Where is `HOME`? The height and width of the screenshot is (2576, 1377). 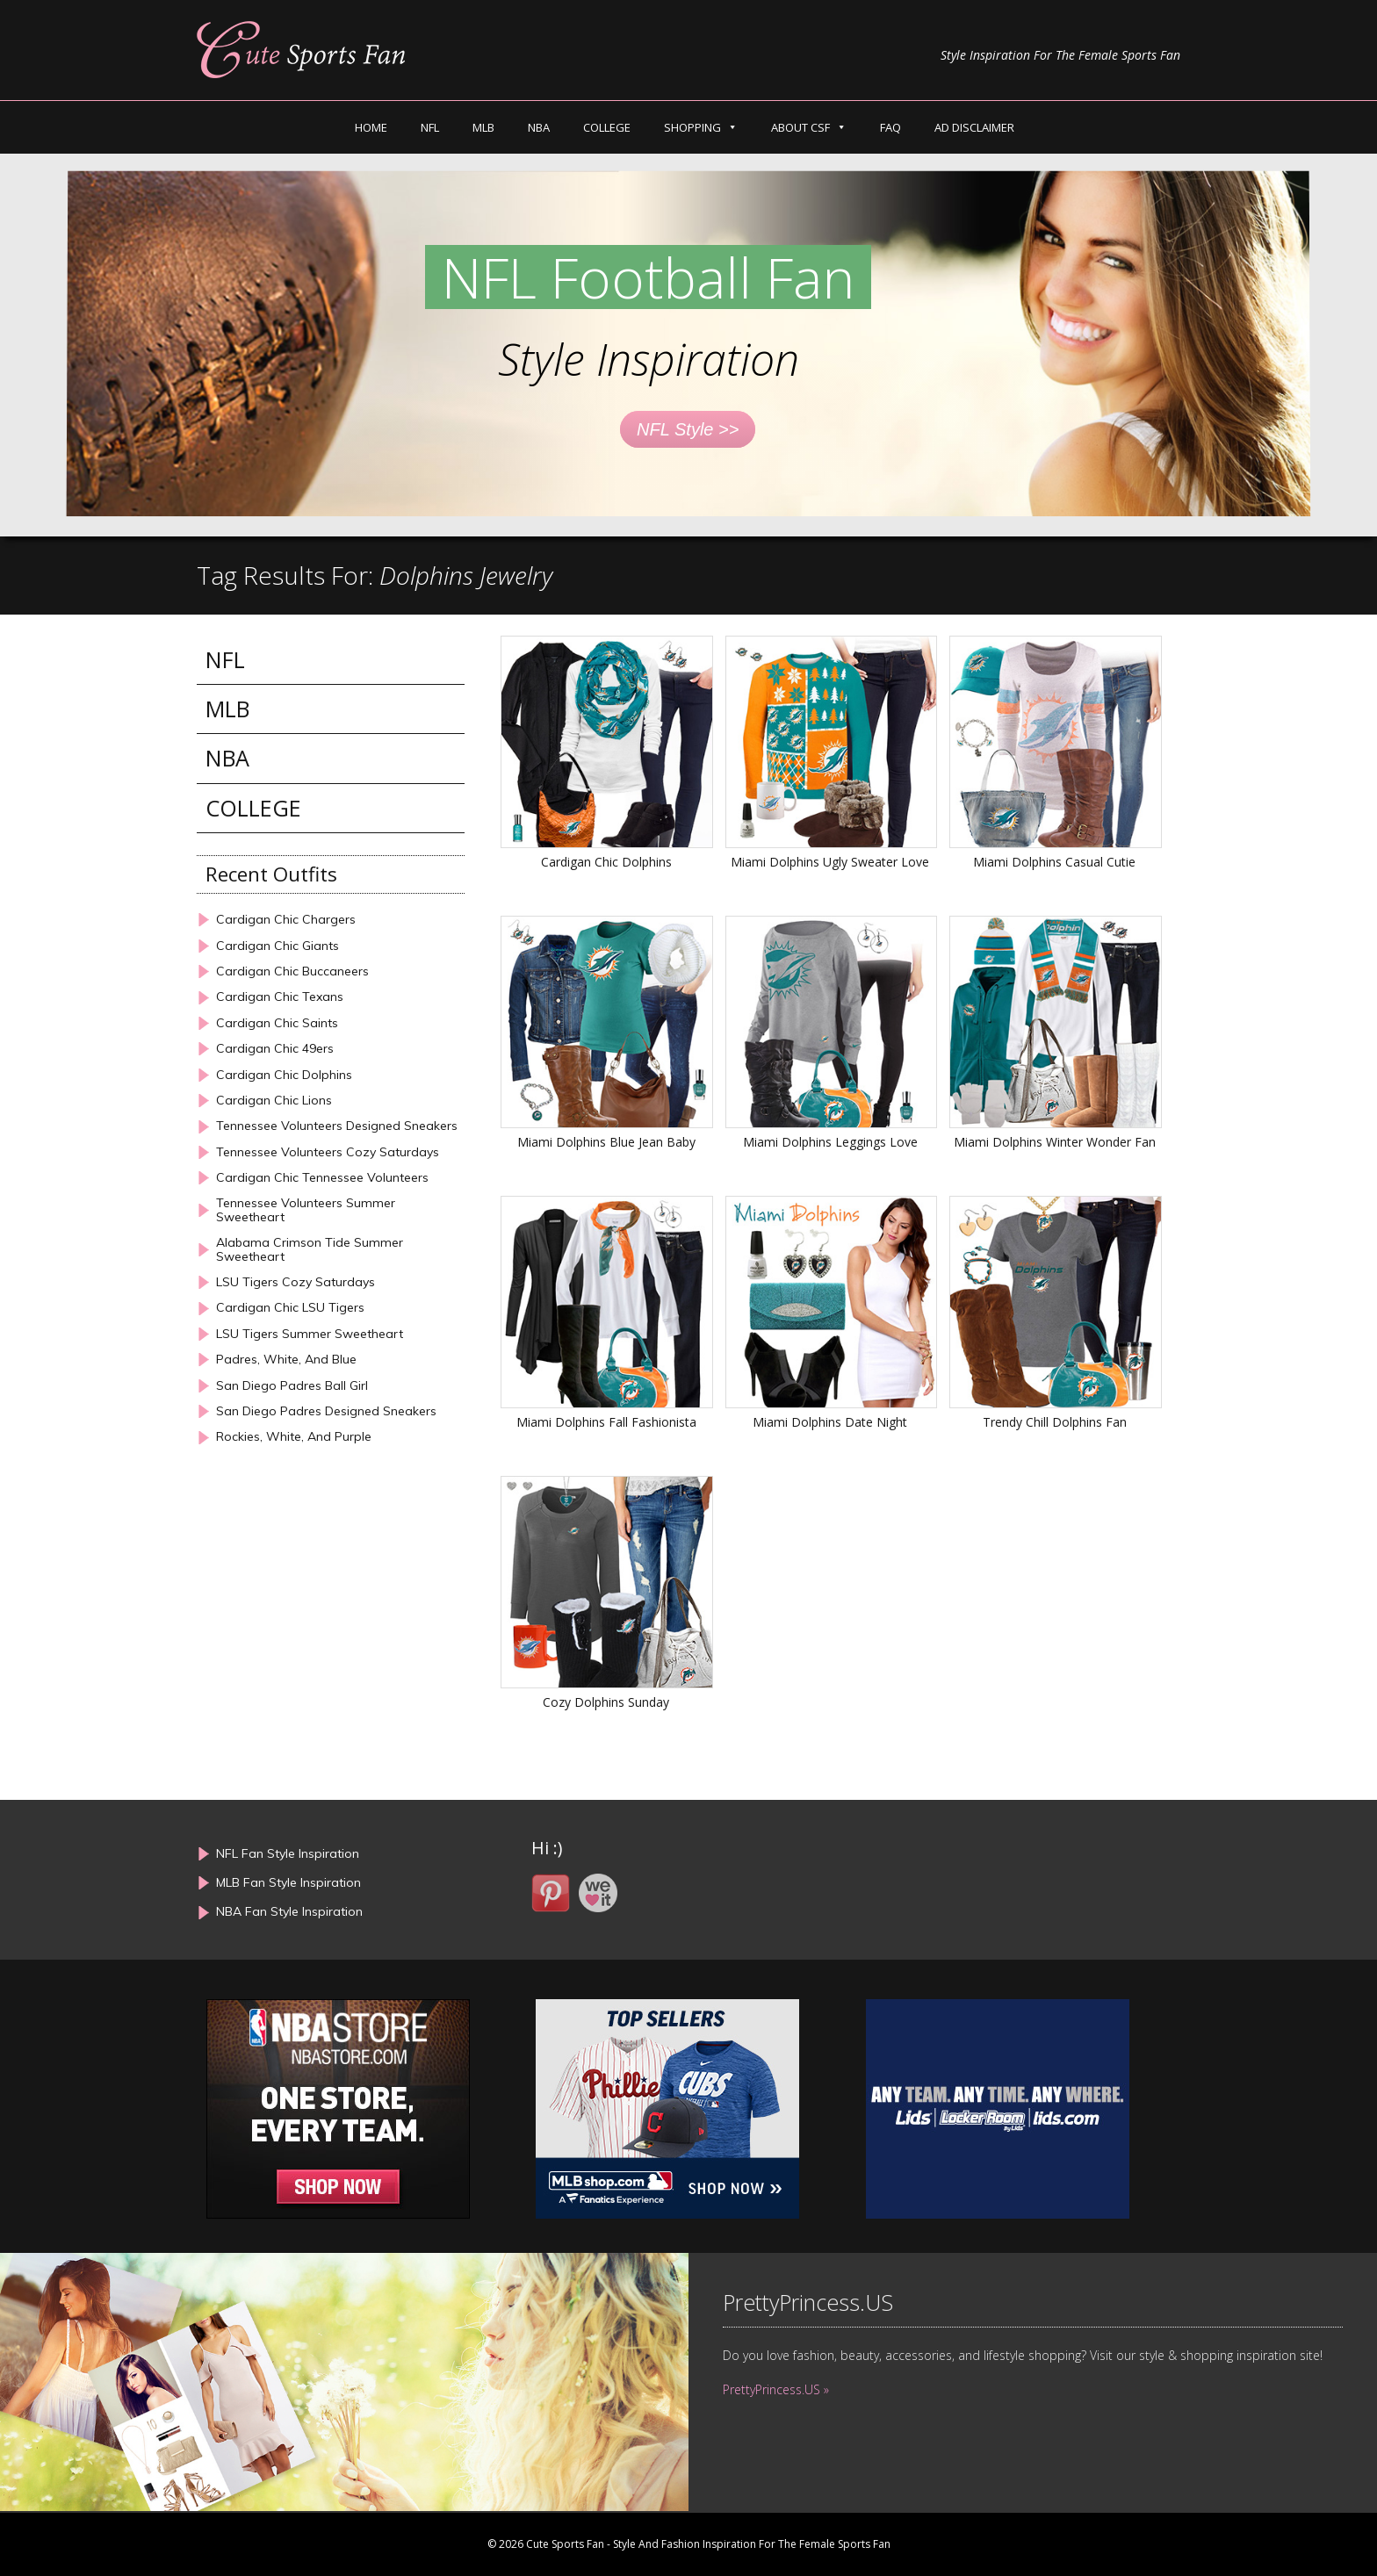 HOME is located at coordinates (371, 127).